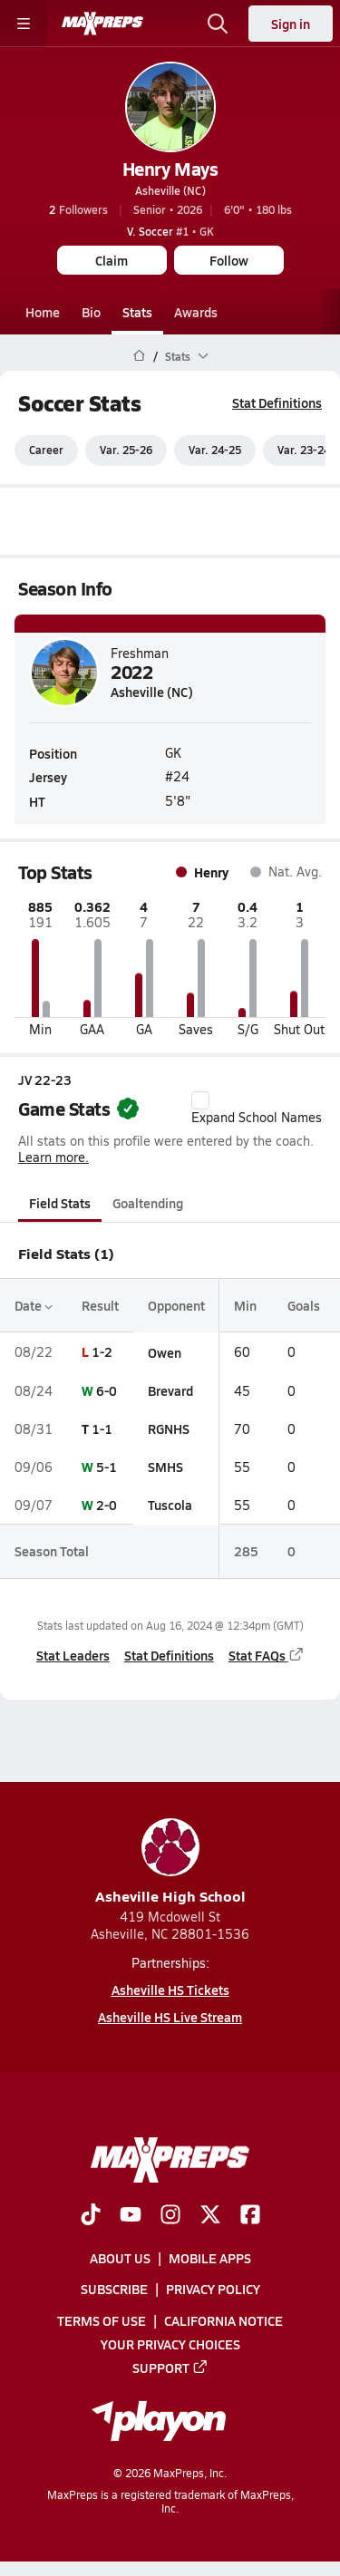 The image size is (340, 2576). I want to click on Field Stats, so click(60, 1203).